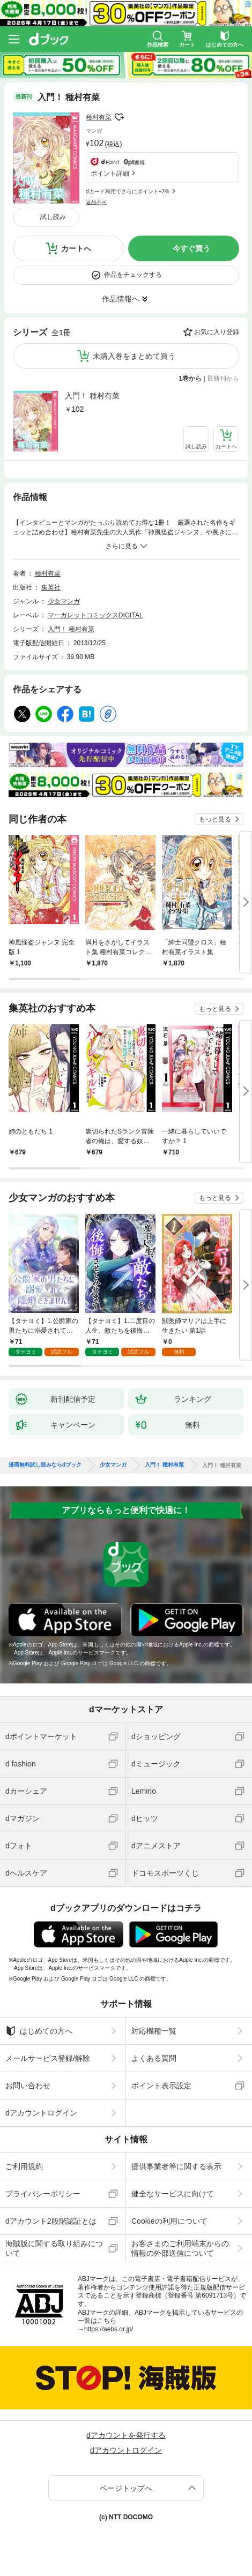 This screenshot has height=2576, width=252. What do you see at coordinates (216, 332) in the screenshot?
I see `お気に入り登録` at bounding box center [216, 332].